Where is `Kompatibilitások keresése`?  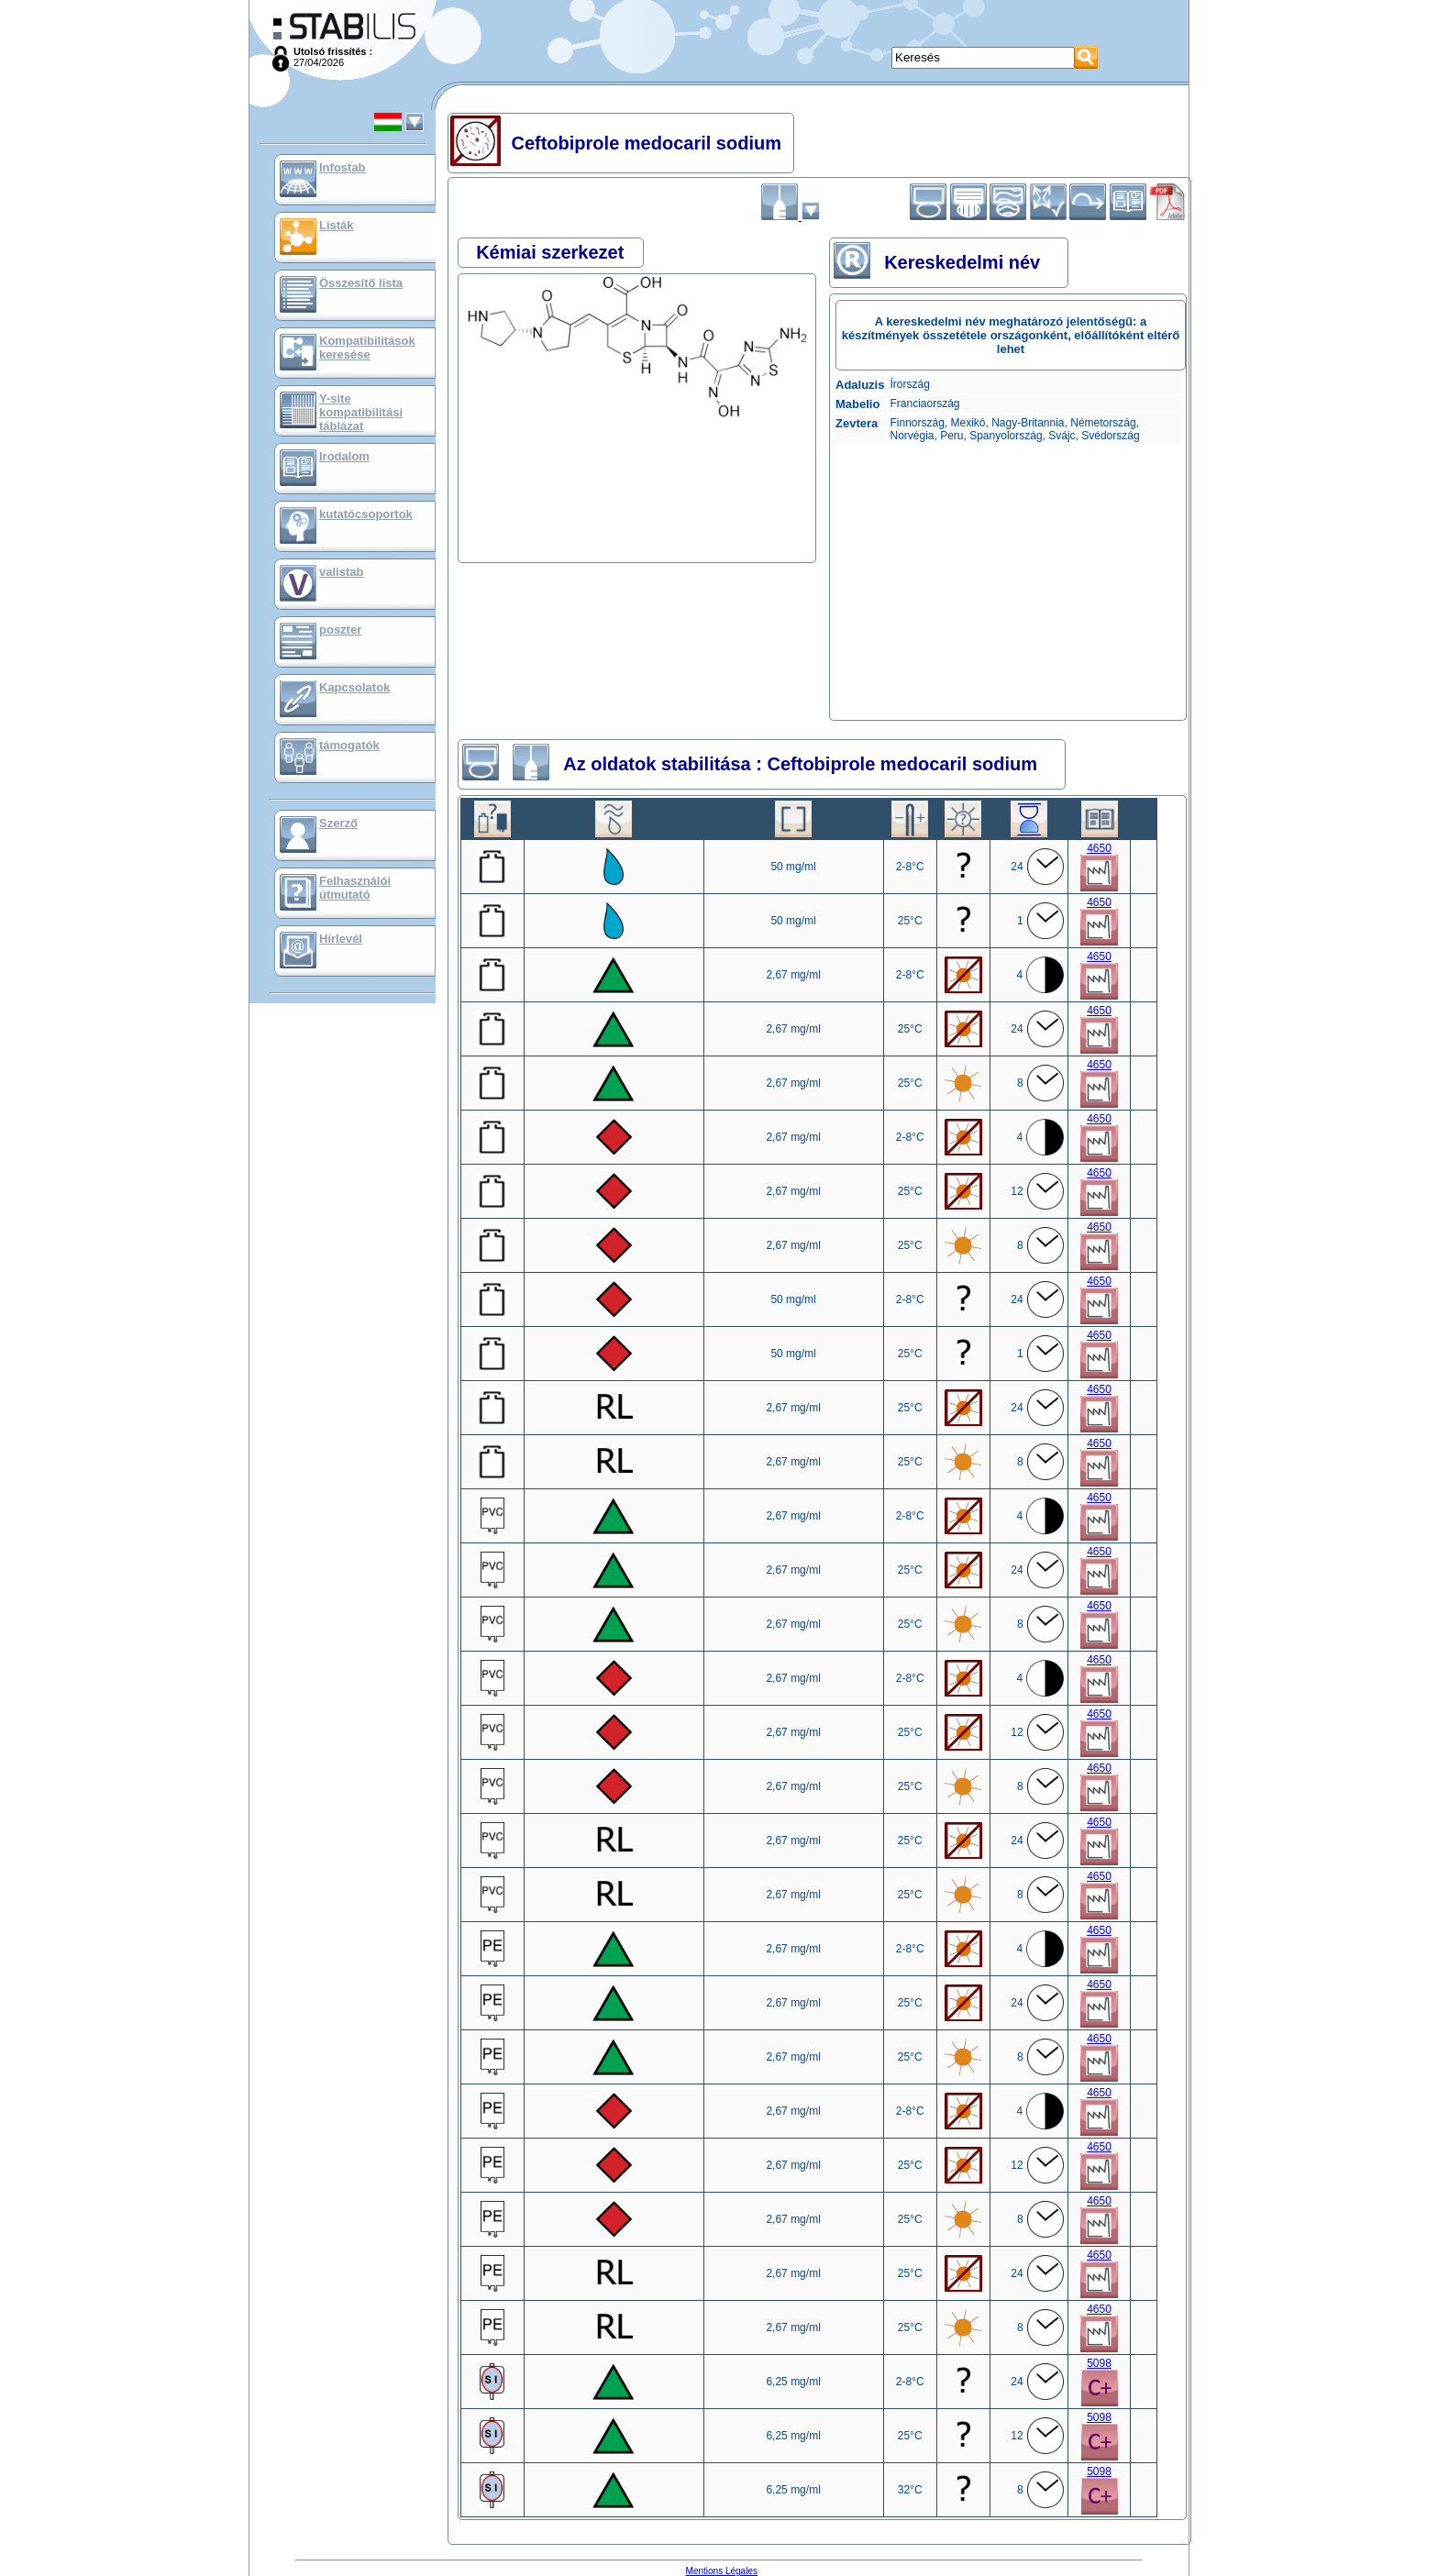 Kompatibilitások keresése is located at coordinates (367, 347).